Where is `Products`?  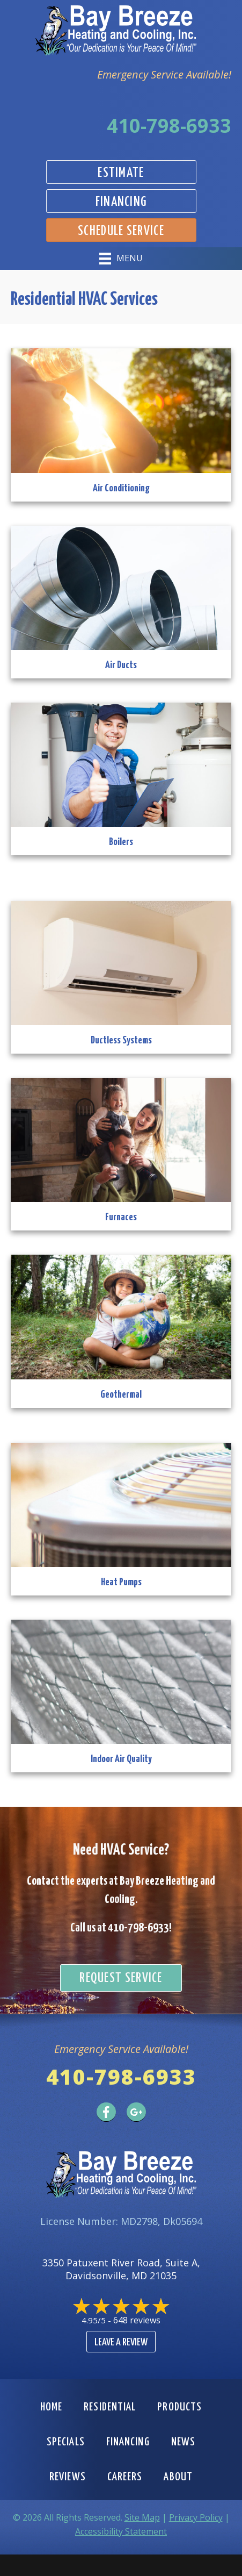 Products is located at coordinates (179, 2407).